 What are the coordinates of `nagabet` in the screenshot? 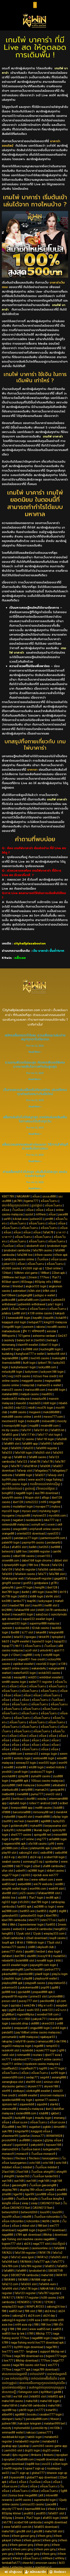 It's located at (18, 1520).